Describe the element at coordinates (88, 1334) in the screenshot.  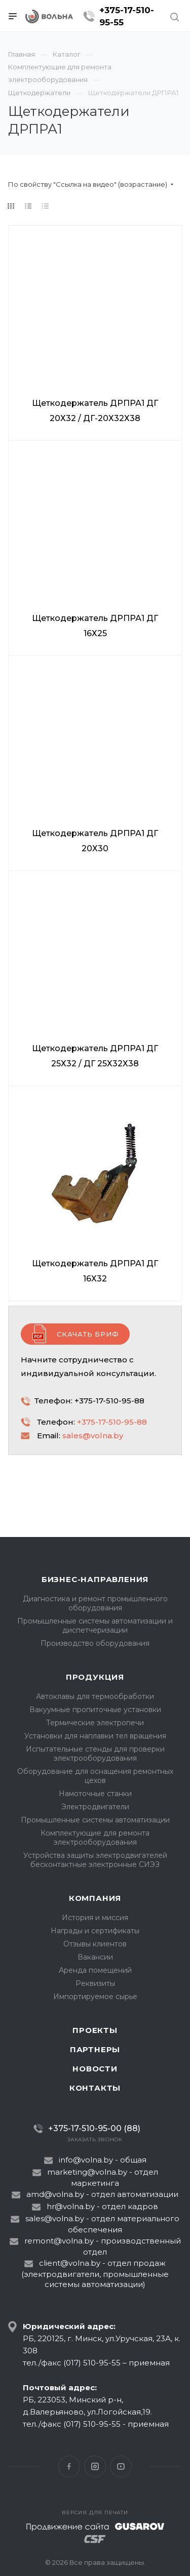
I see `Скачать бриф` at that location.